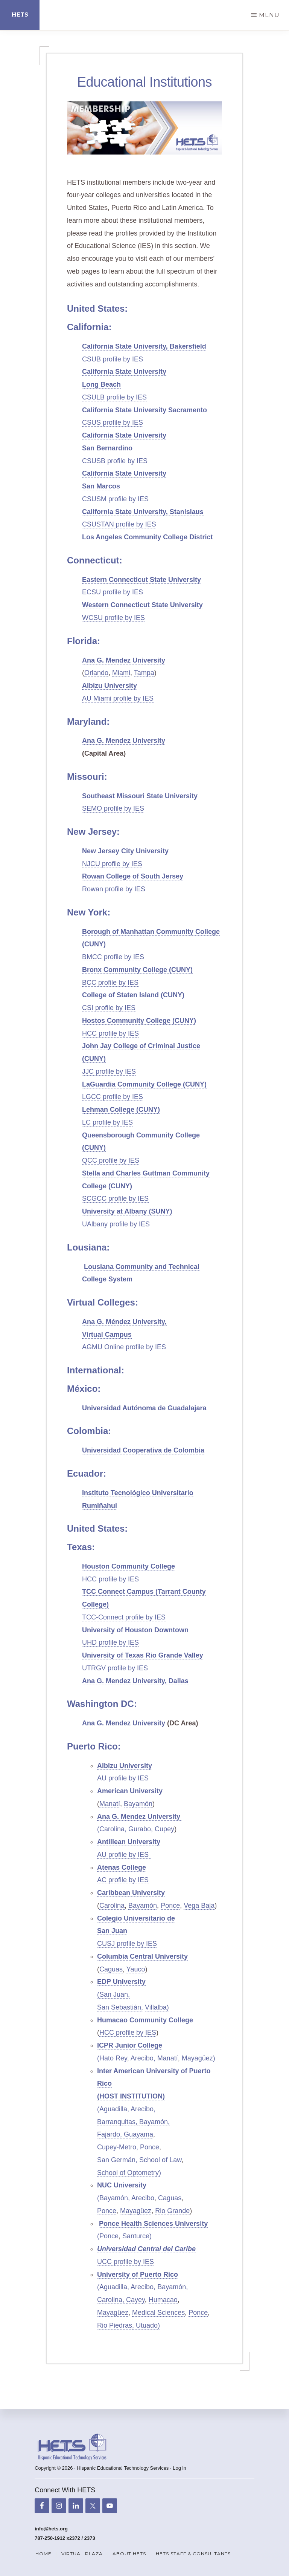 The width and height of the screenshot is (289, 2576). What do you see at coordinates (110, 2134) in the screenshot?
I see `Fajardo,` at bounding box center [110, 2134].